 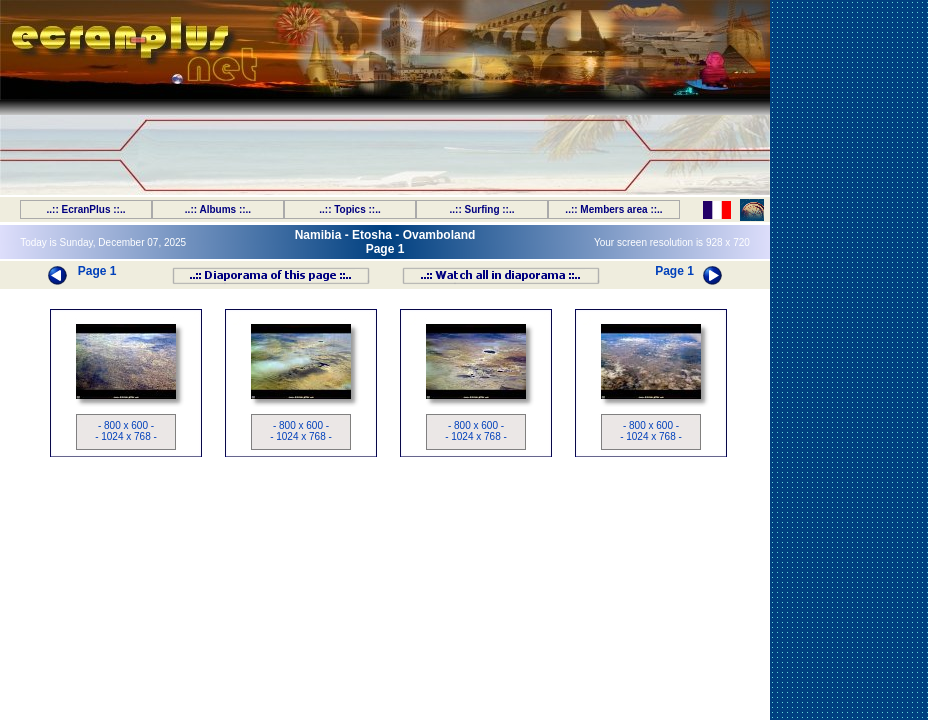 I want to click on - 1024 x 768 -, so click(x=126, y=436).